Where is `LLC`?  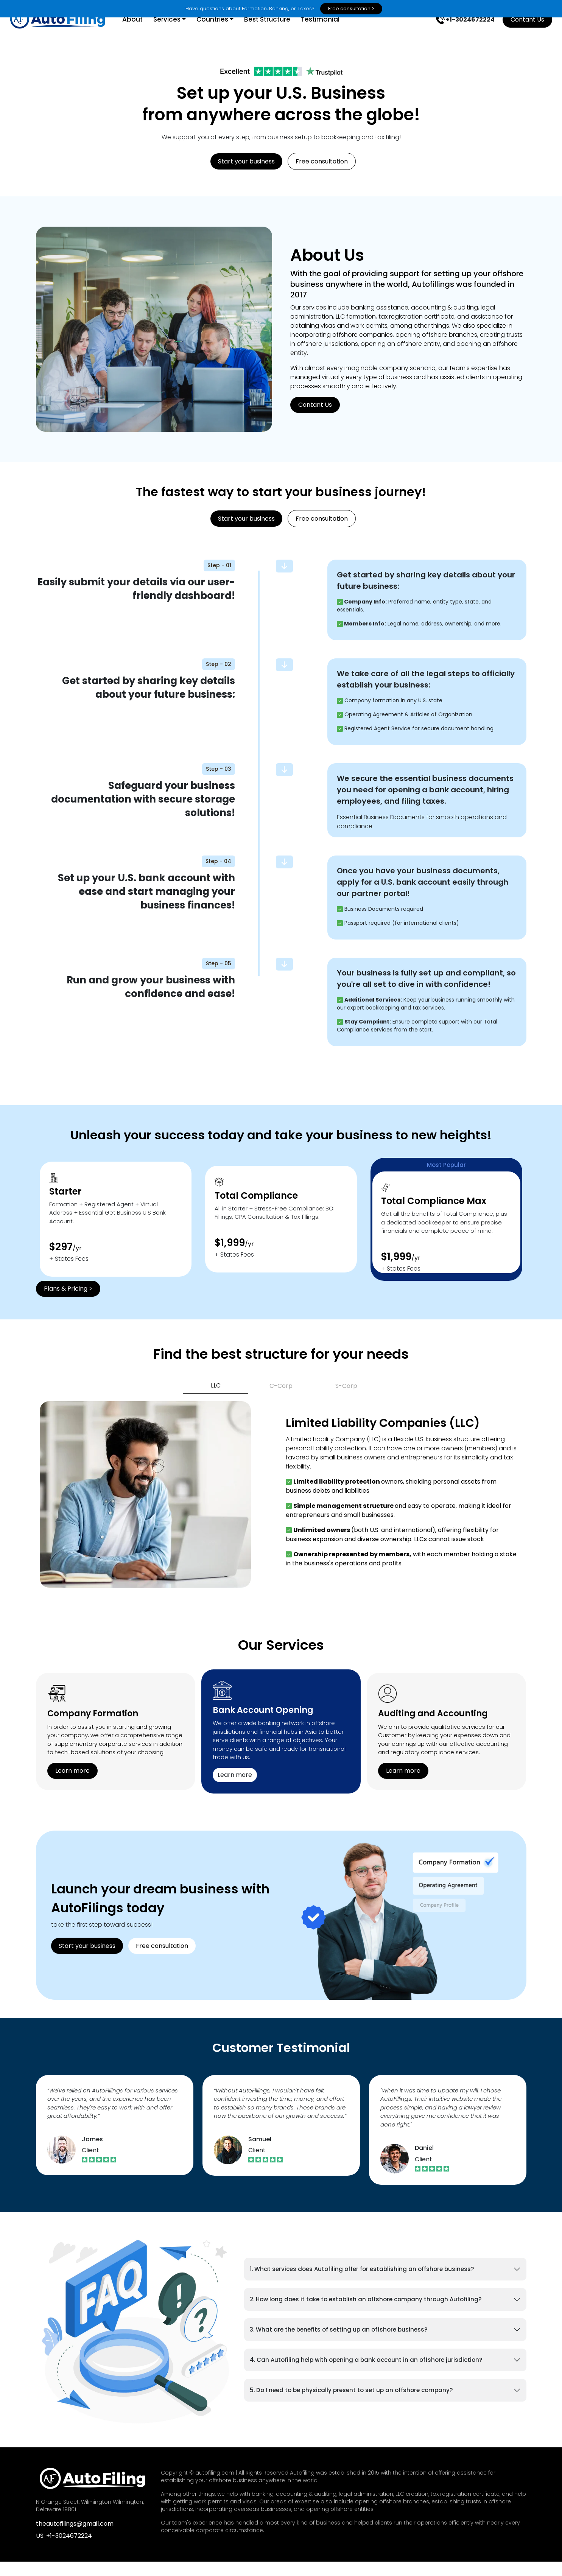
LLC is located at coordinates (216, 1399).